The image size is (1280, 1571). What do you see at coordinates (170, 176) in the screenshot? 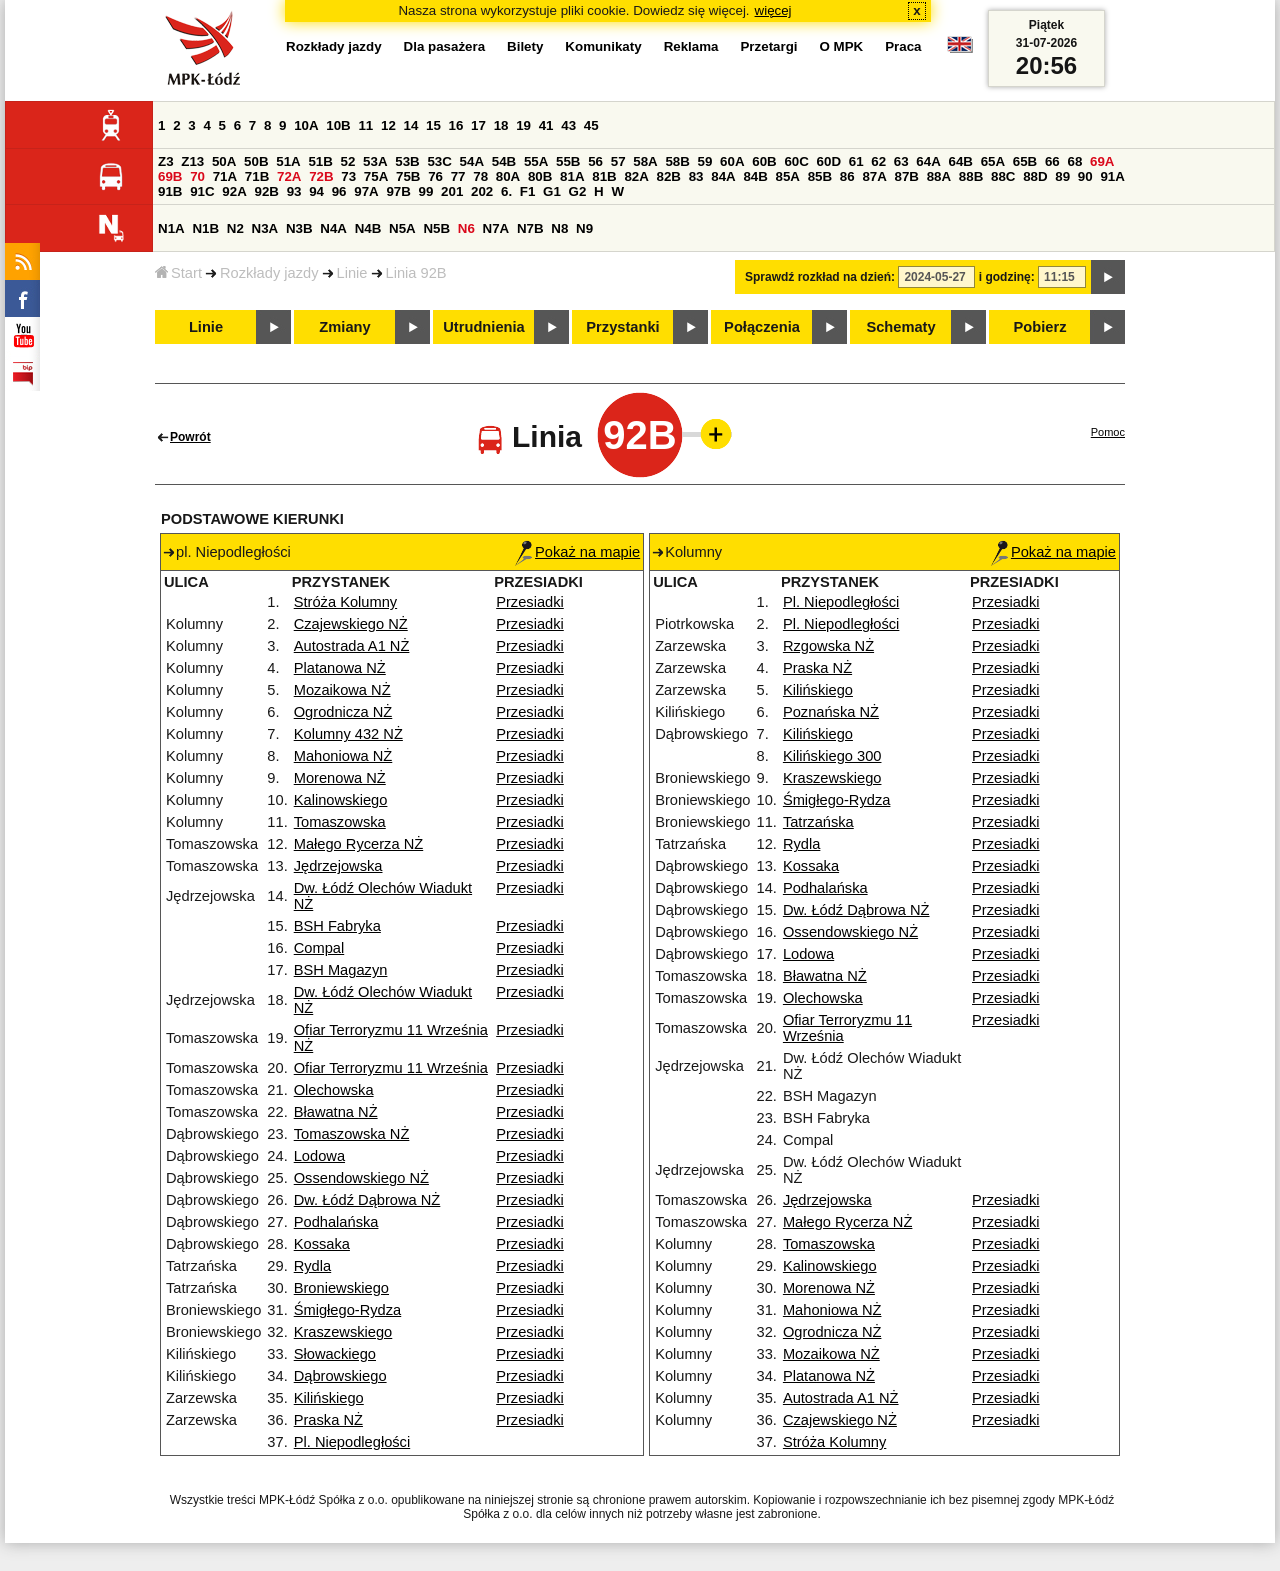
I see `69B` at bounding box center [170, 176].